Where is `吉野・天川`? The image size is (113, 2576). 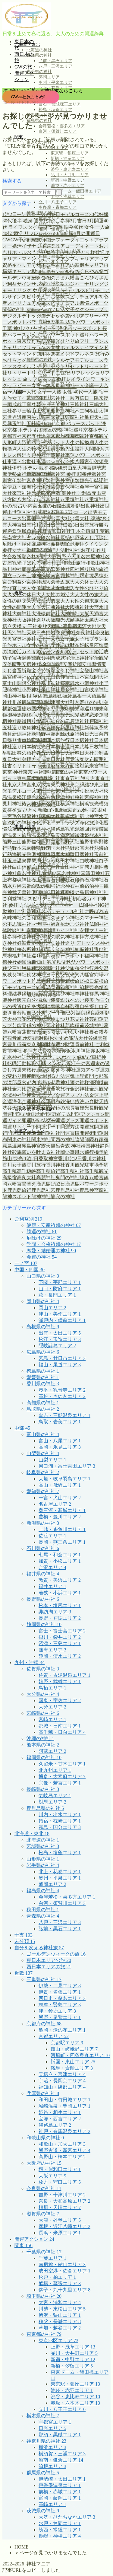 吉野・天川 is located at coordinates (69, 556).